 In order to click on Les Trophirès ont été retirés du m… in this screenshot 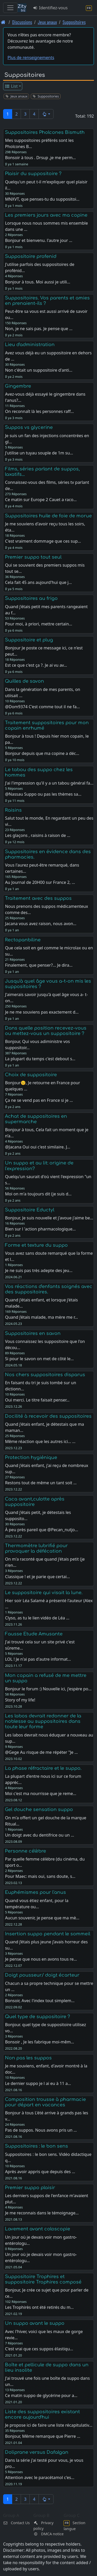, I will do `click(39, 2307)`.